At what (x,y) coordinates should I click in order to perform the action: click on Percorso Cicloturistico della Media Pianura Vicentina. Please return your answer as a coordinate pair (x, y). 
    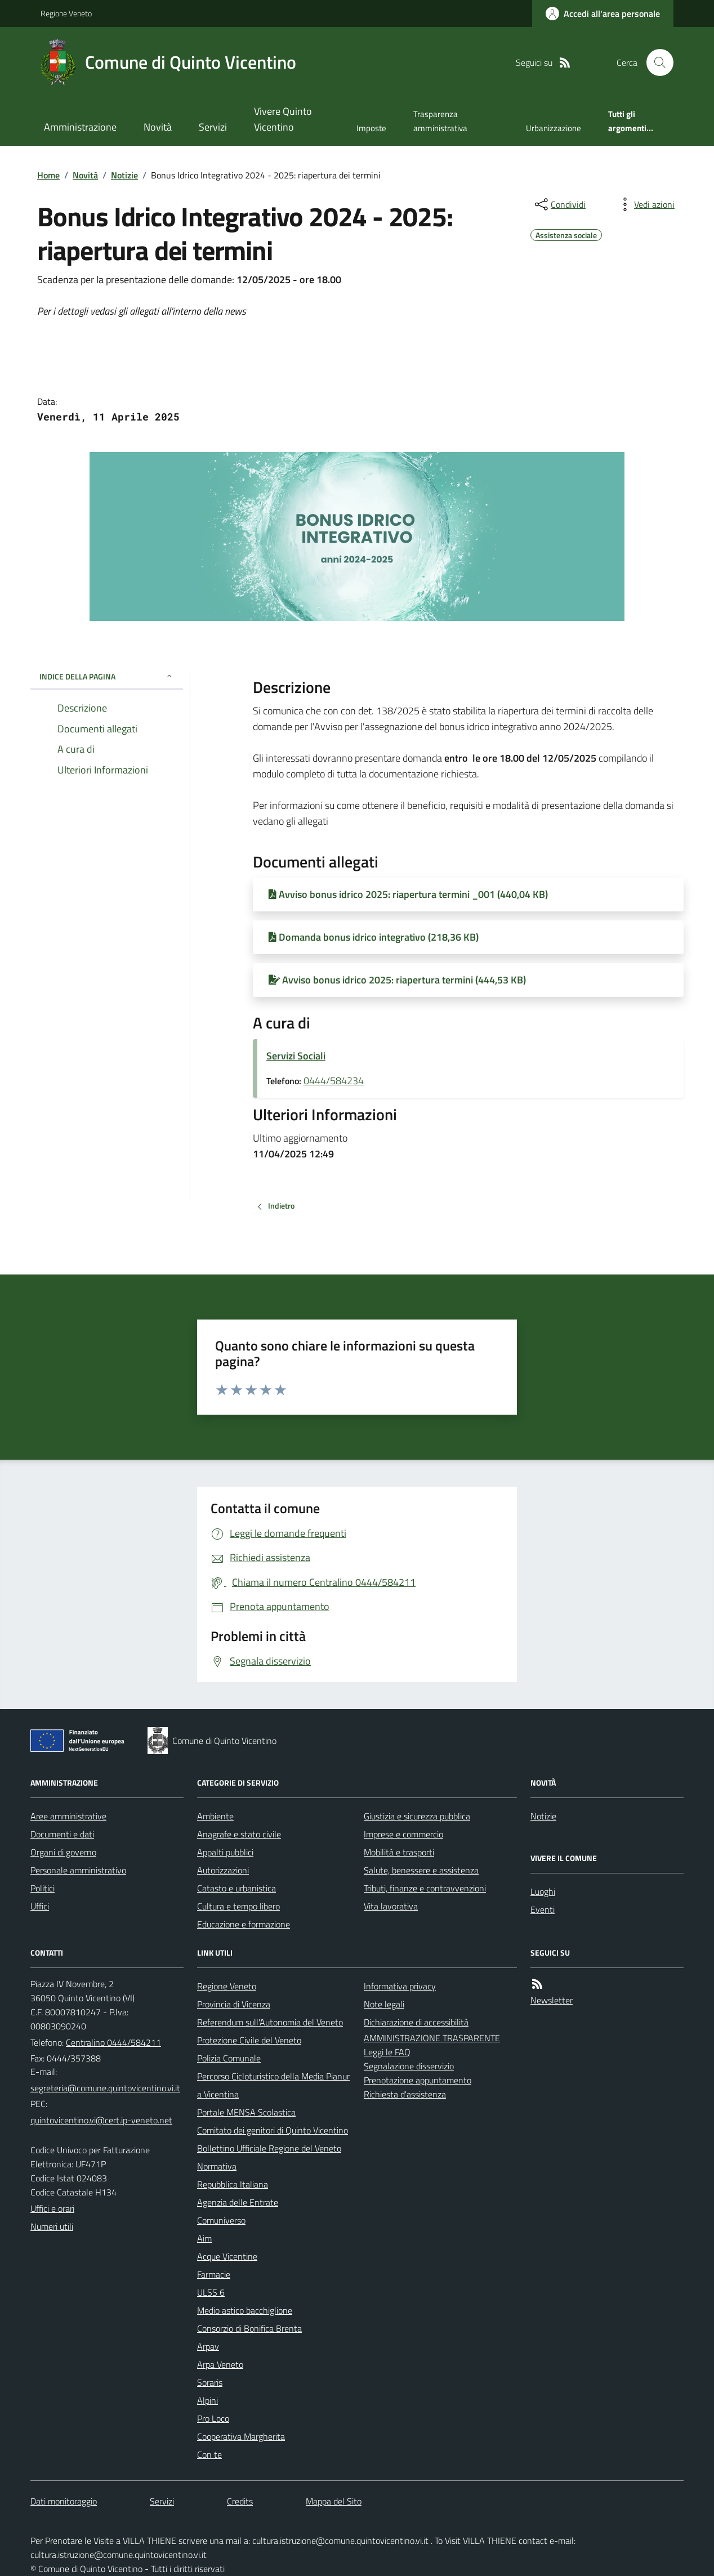
    Looking at the image, I should click on (273, 2085).